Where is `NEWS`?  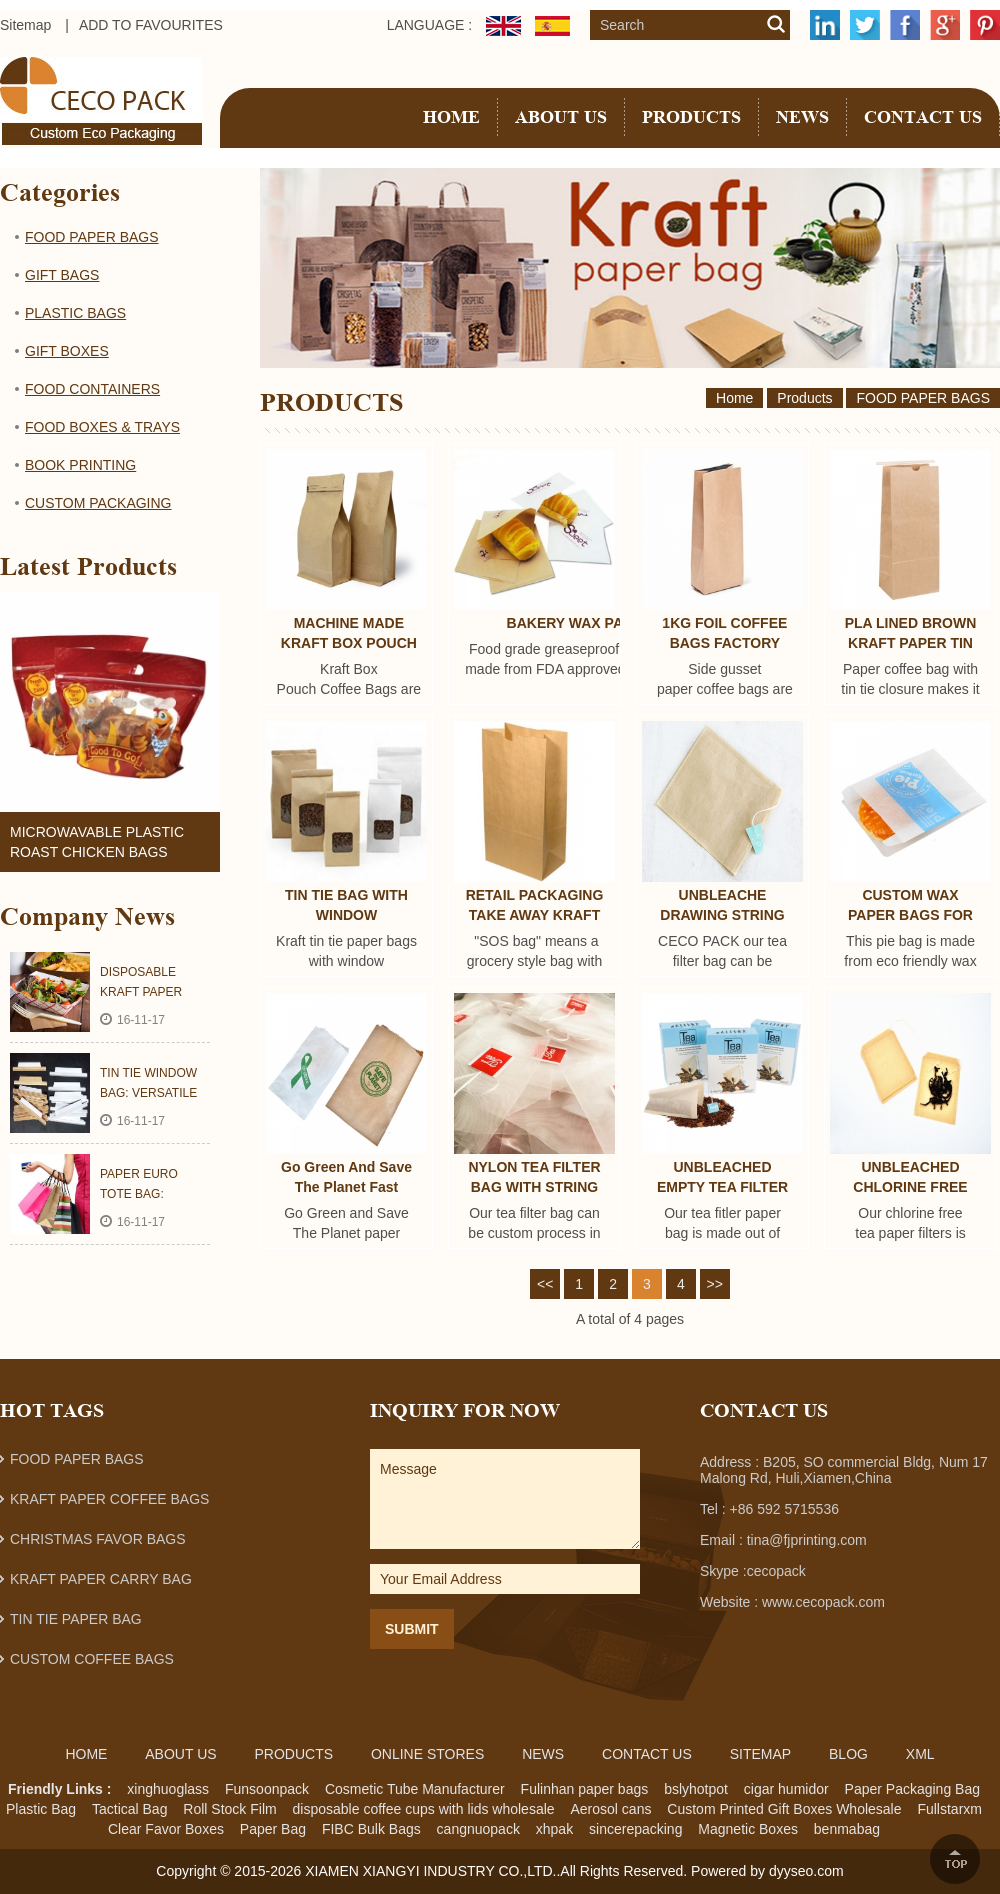
NEWS is located at coordinates (802, 117).